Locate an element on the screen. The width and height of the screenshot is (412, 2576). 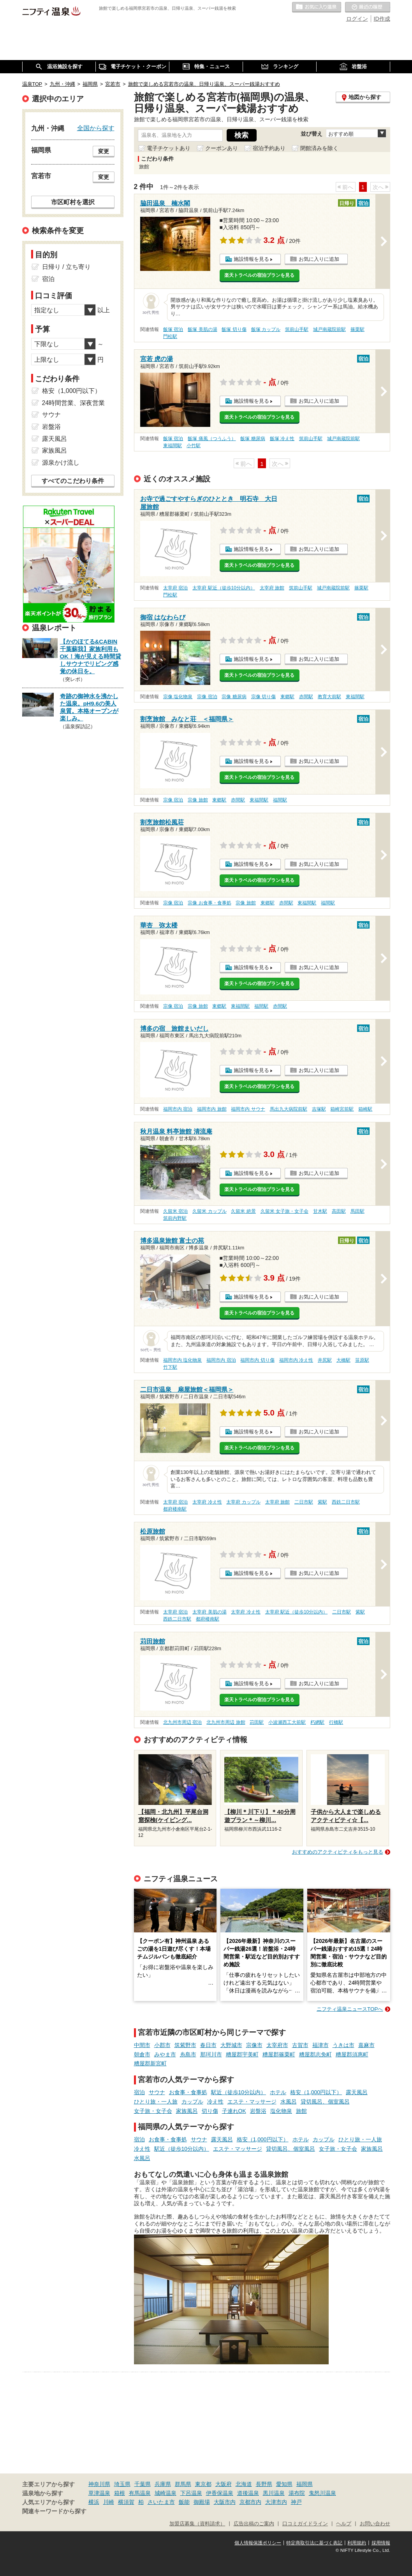
川崎 is located at coordinates (108, 2502).